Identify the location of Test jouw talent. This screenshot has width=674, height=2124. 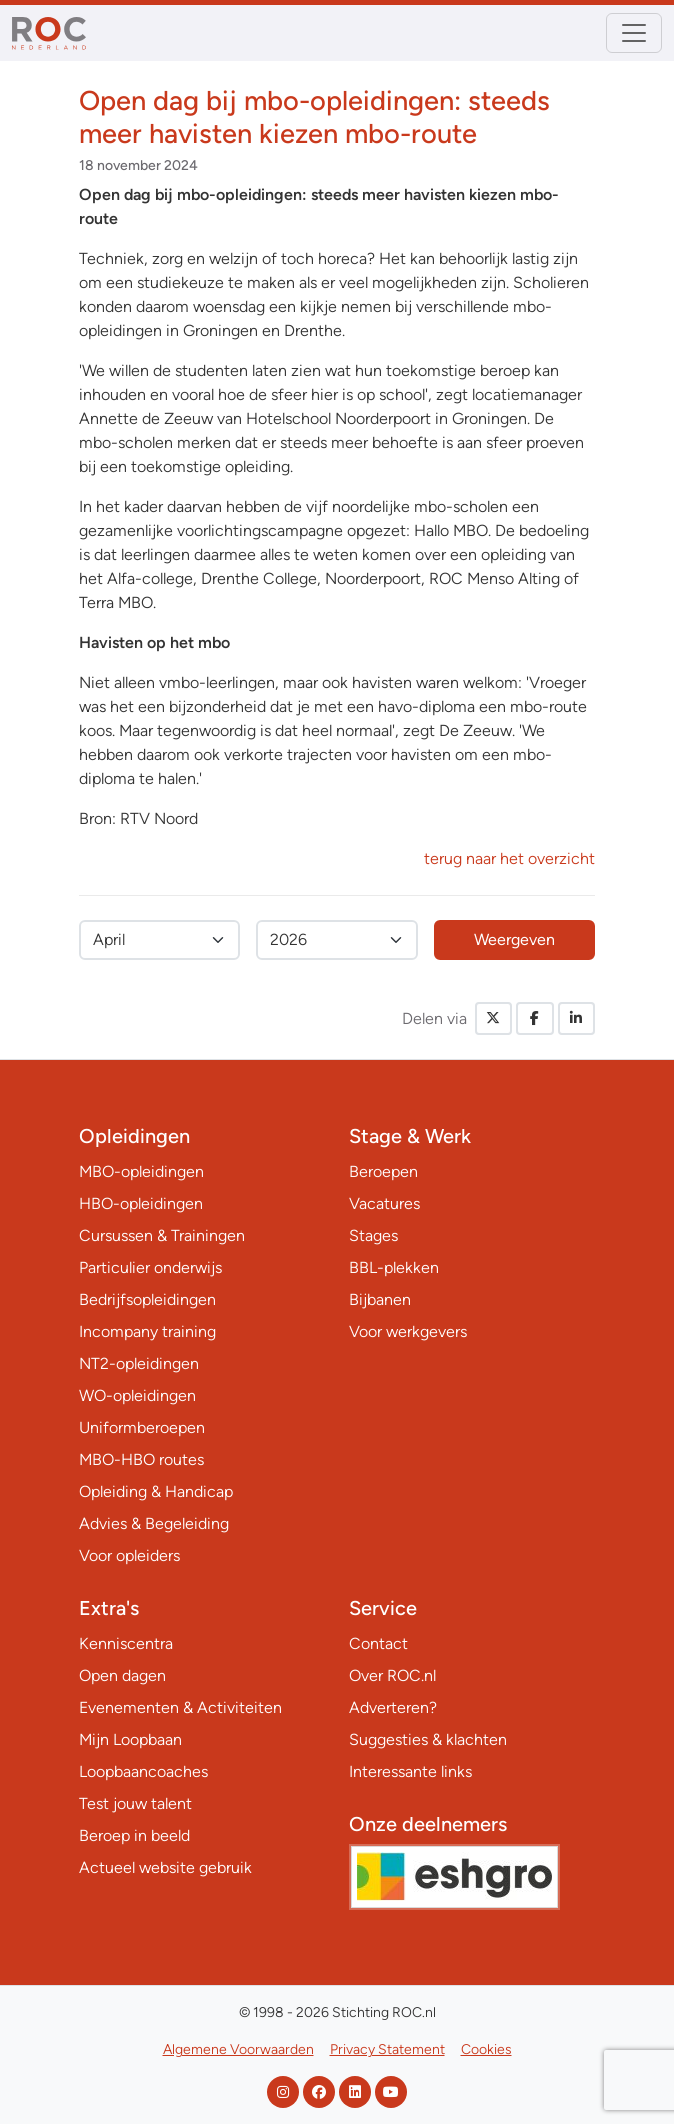
(135, 1803).